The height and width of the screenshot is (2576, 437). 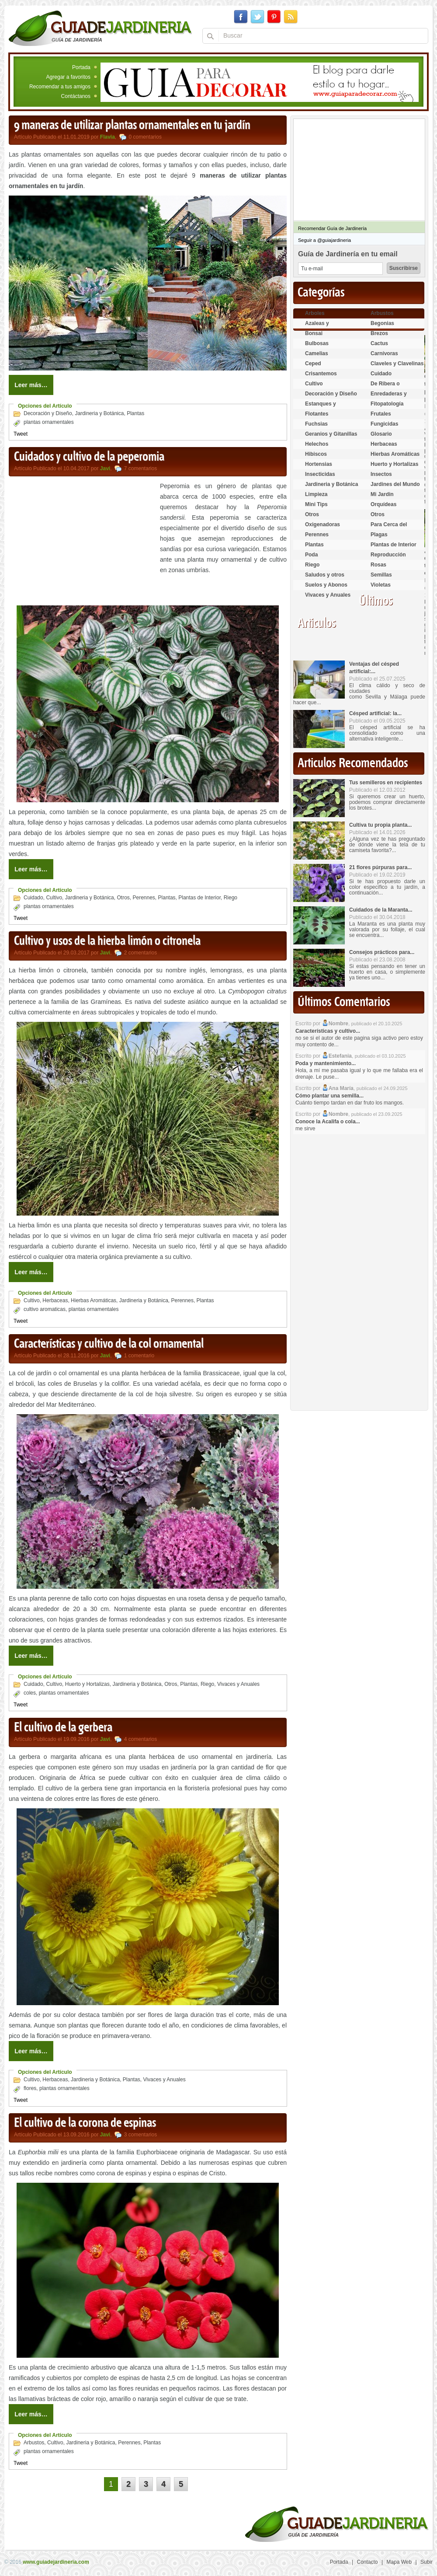 What do you see at coordinates (313, 363) in the screenshot?
I see `Ceped` at bounding box center [313, 363].